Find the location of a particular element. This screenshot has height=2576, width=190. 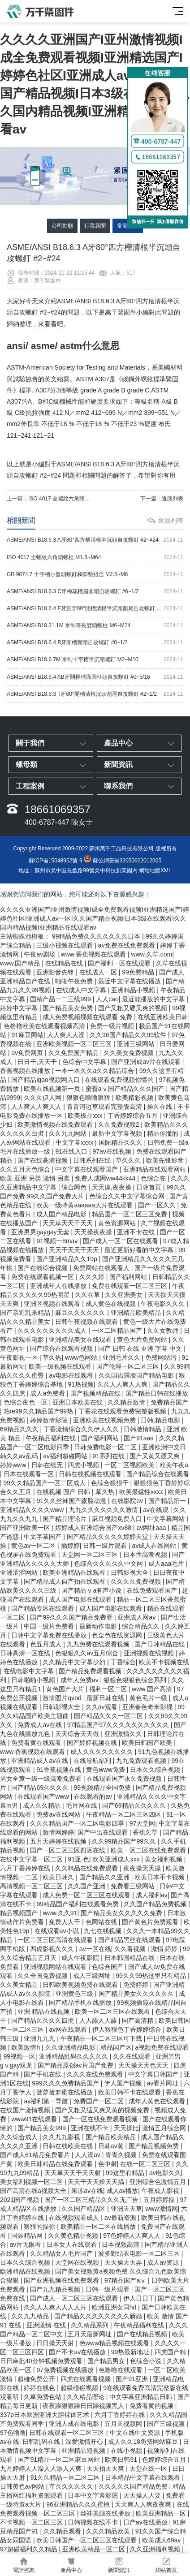

黄色毛片一级 is located at coordinates (149, 1698).